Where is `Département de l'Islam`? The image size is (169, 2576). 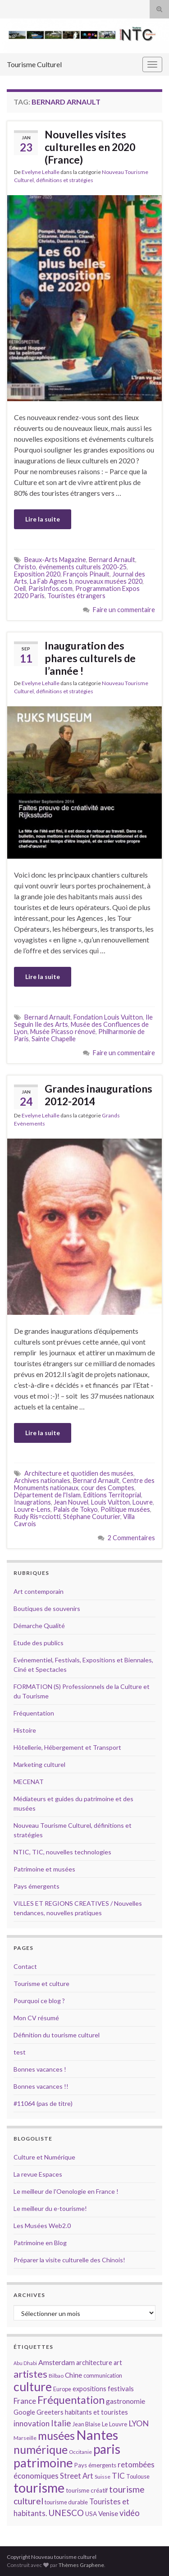 Département de l'Islam is located at coordinates (47, 1495).